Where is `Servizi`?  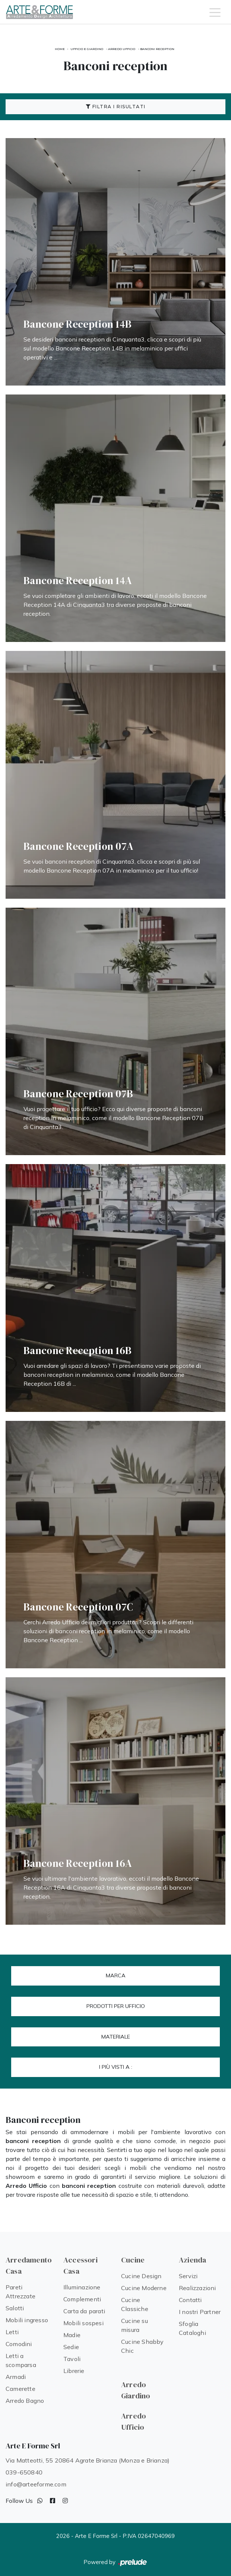
Servizi is located at coordinates (188, 2276).